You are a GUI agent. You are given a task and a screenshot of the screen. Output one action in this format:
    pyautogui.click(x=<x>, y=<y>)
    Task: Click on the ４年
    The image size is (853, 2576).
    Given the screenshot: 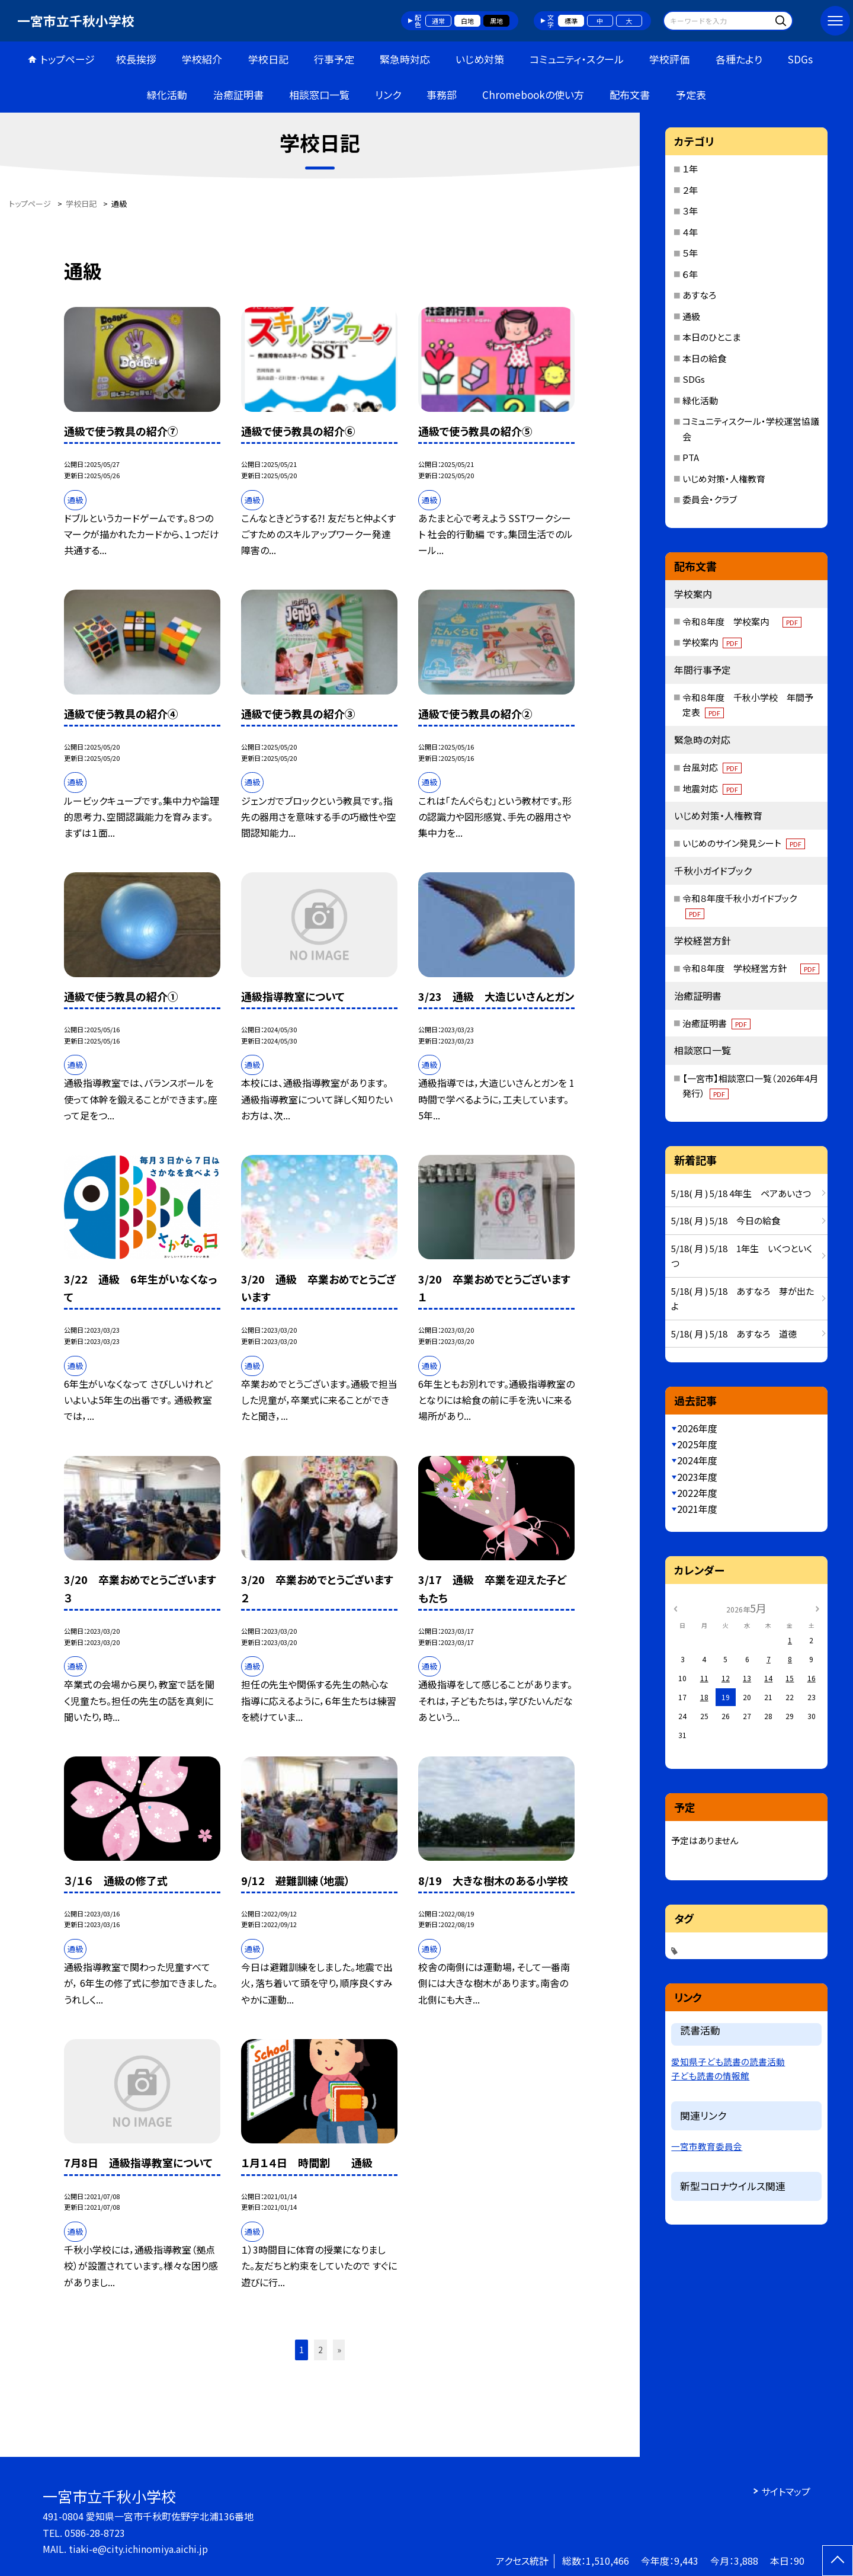 What is the action you would take?
    pyautogui.click(x=690, y=232)
    